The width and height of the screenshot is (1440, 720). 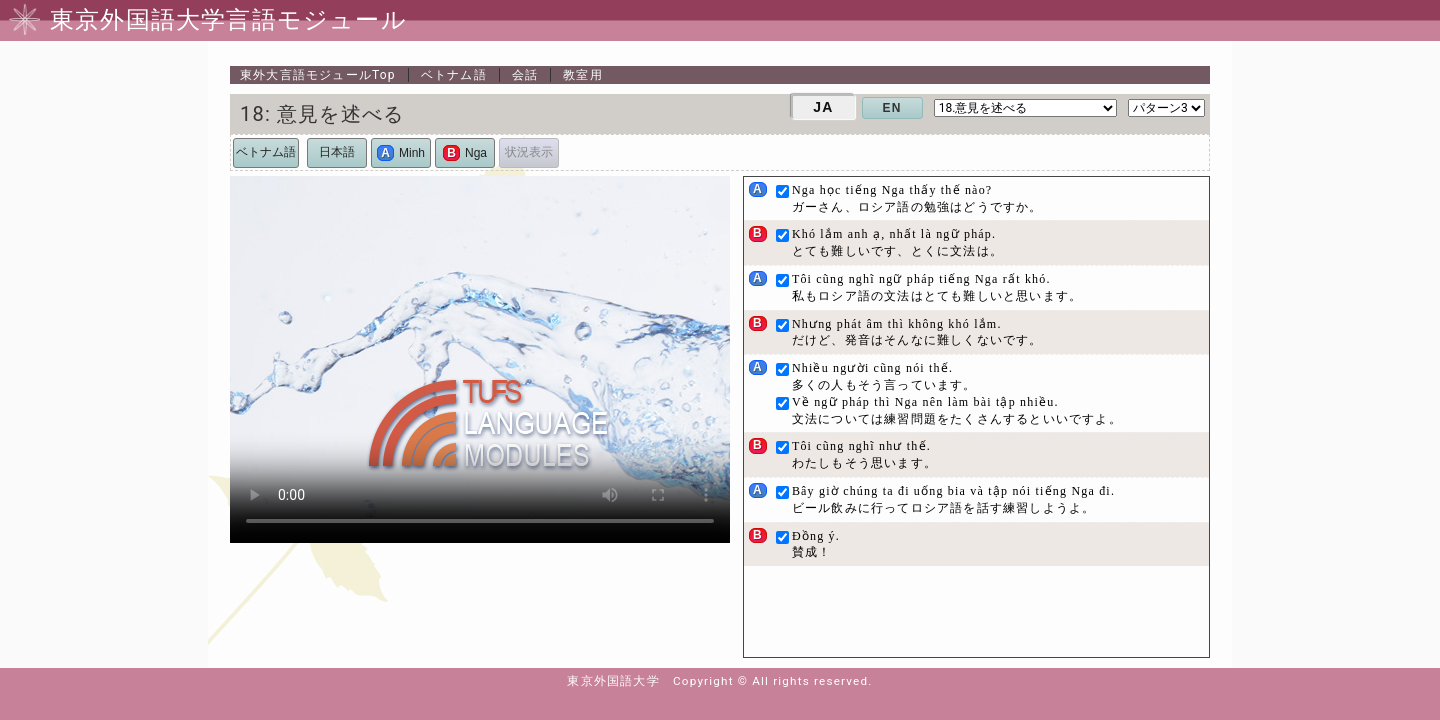 What do you see at coordinates (525, 75) in the screenshot?
I see `会話` at bounding box center [525, 75].